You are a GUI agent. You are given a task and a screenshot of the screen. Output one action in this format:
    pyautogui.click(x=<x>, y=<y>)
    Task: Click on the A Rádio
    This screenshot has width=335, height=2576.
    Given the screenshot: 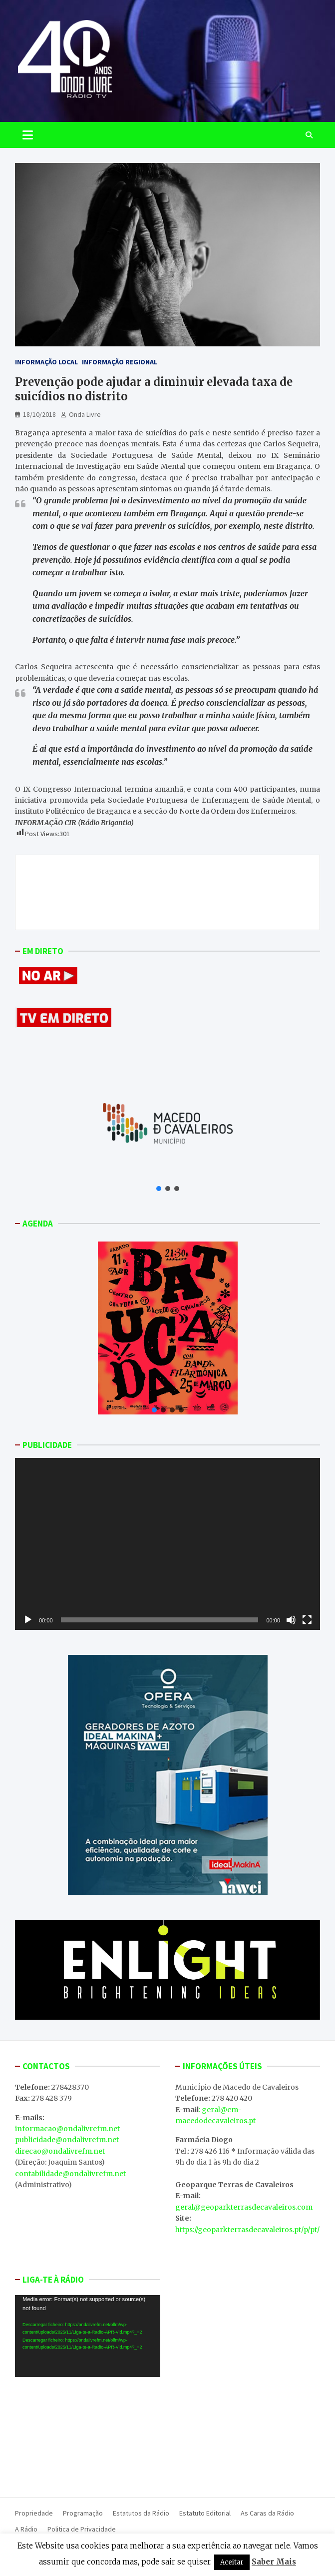 What is the action you would take?
    pyautogui.click(x=26, y=2529)
    